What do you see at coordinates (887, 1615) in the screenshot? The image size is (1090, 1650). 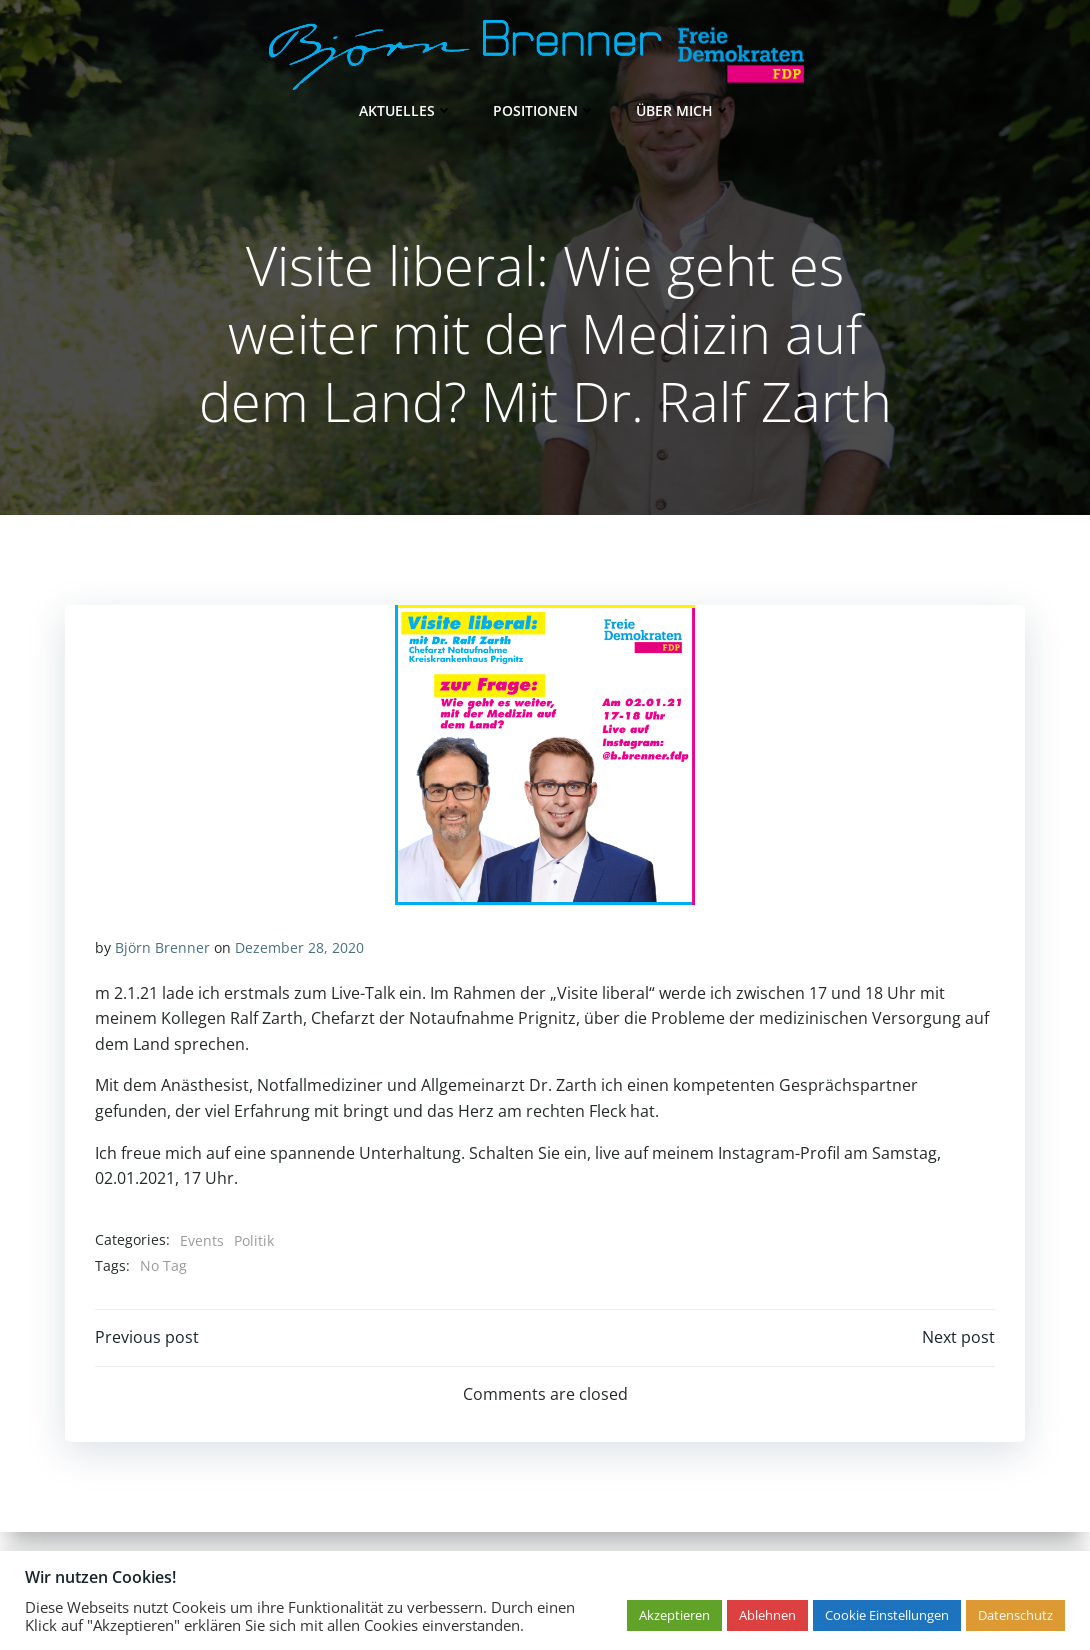 I see `Cookie Einstellungen [button]` at bounding box center [887, 1615].